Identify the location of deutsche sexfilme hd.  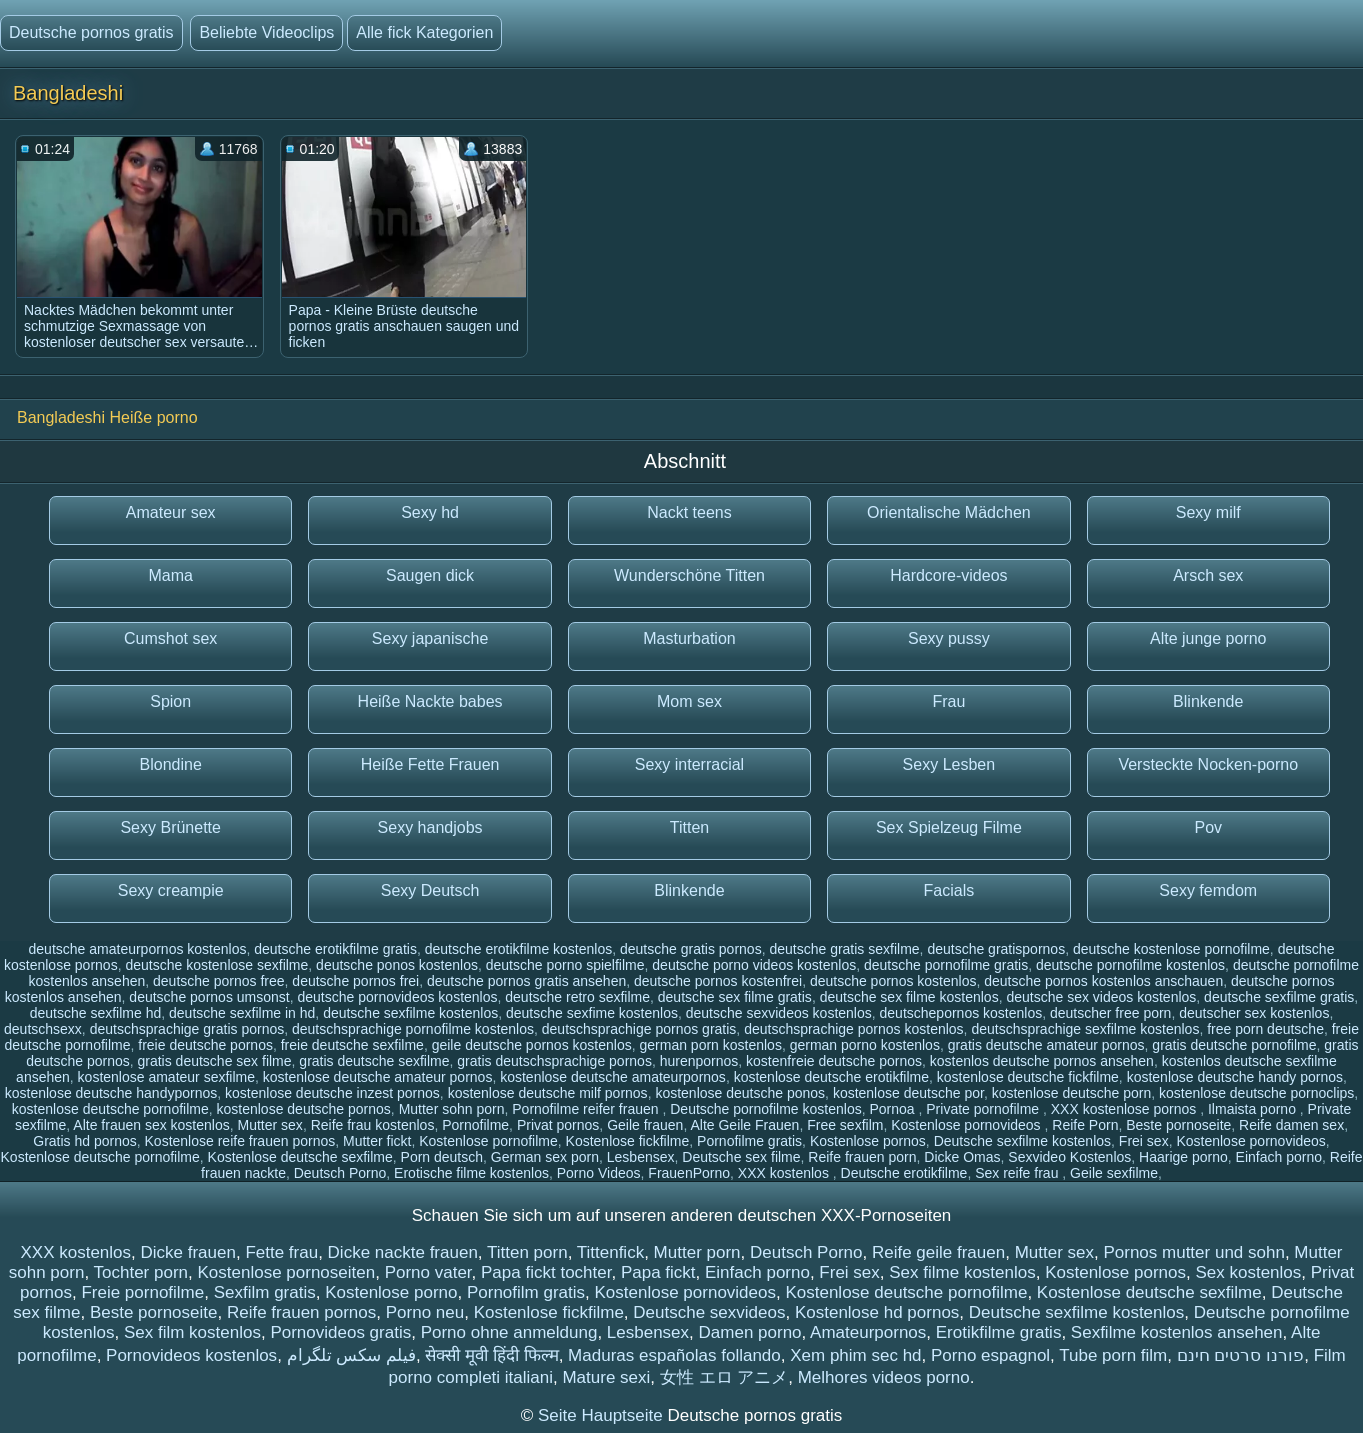
(96, 1013).